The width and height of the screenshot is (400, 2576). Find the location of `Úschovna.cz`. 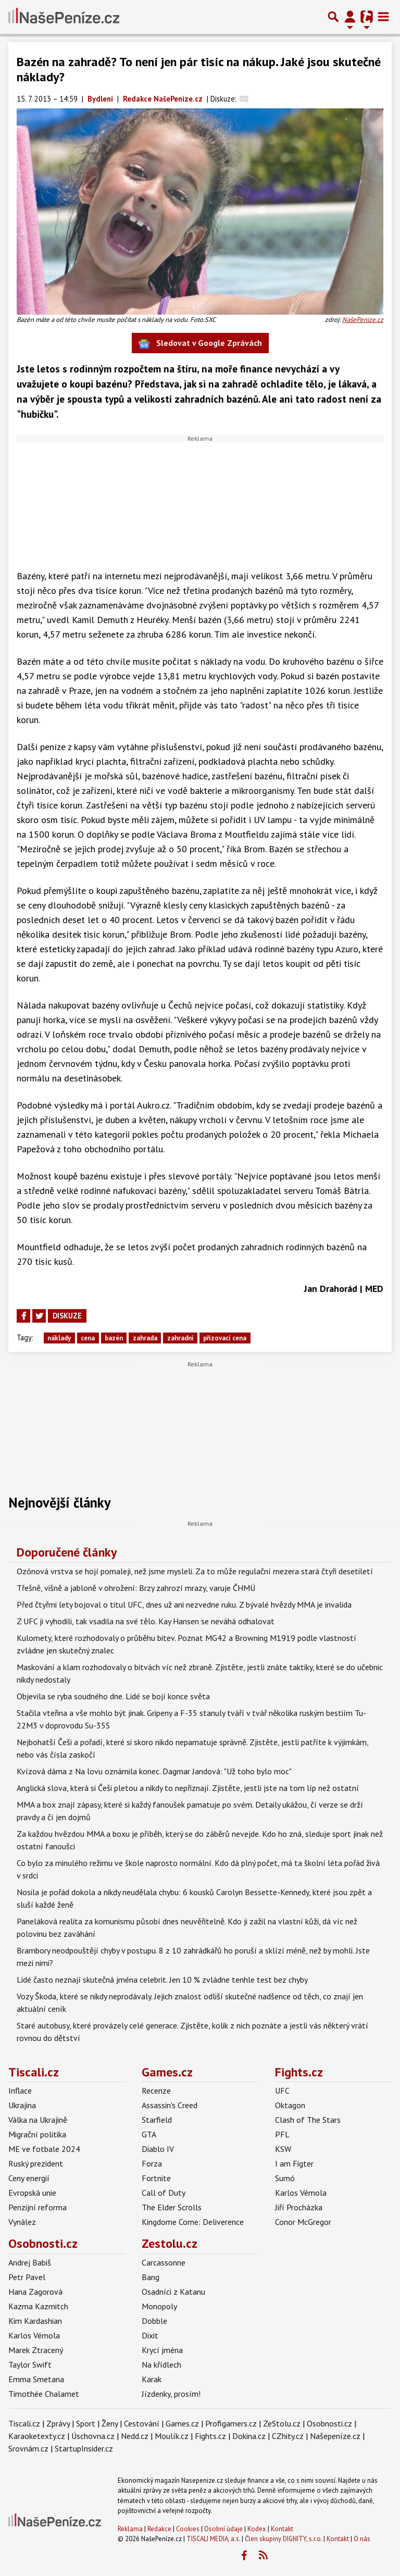

Úschovna.cz is located at coordinates (93, 2436).